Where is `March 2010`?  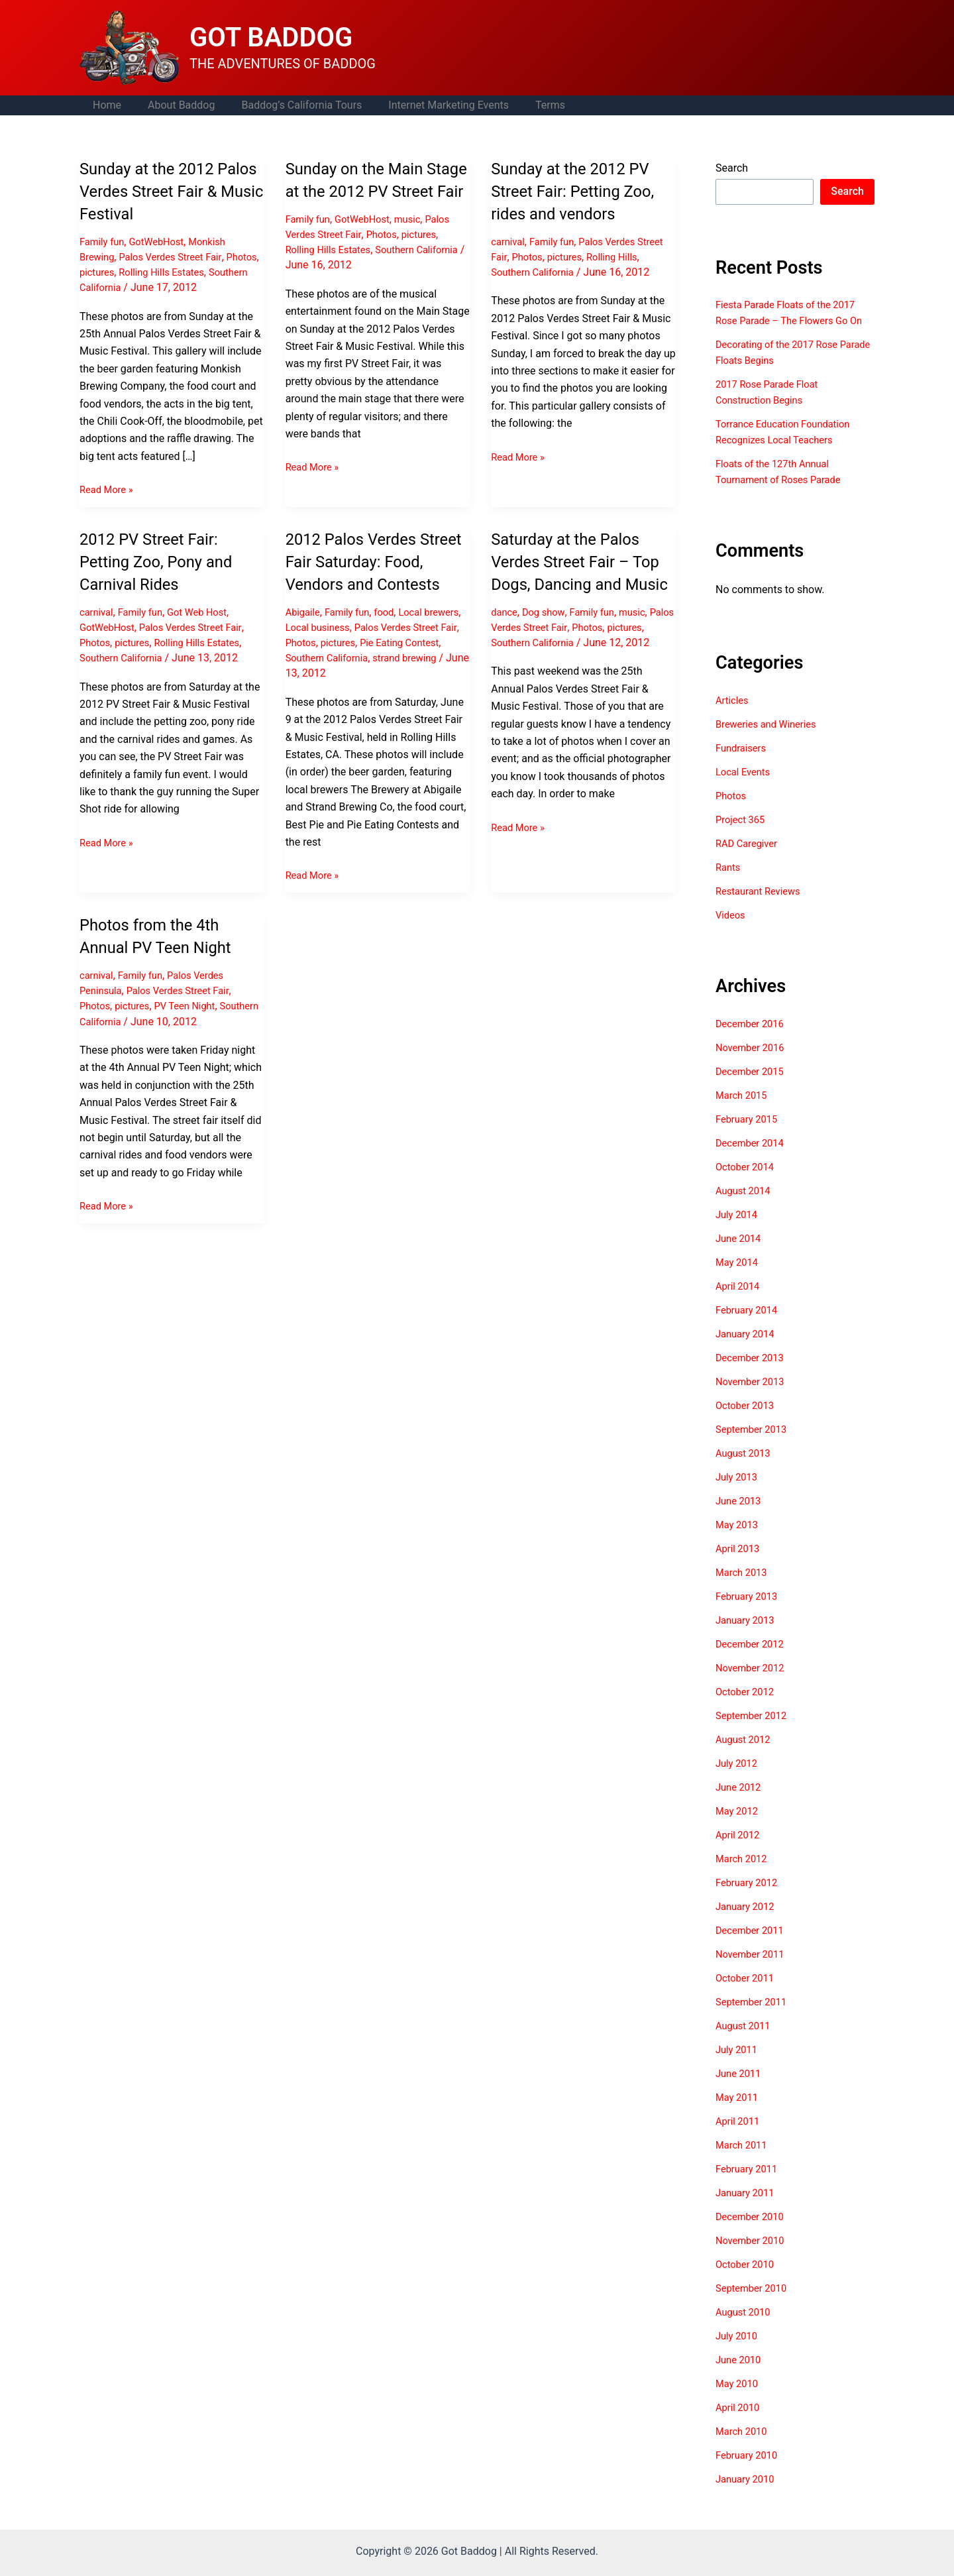
March 2010 is located at coordinates (744, 2447).